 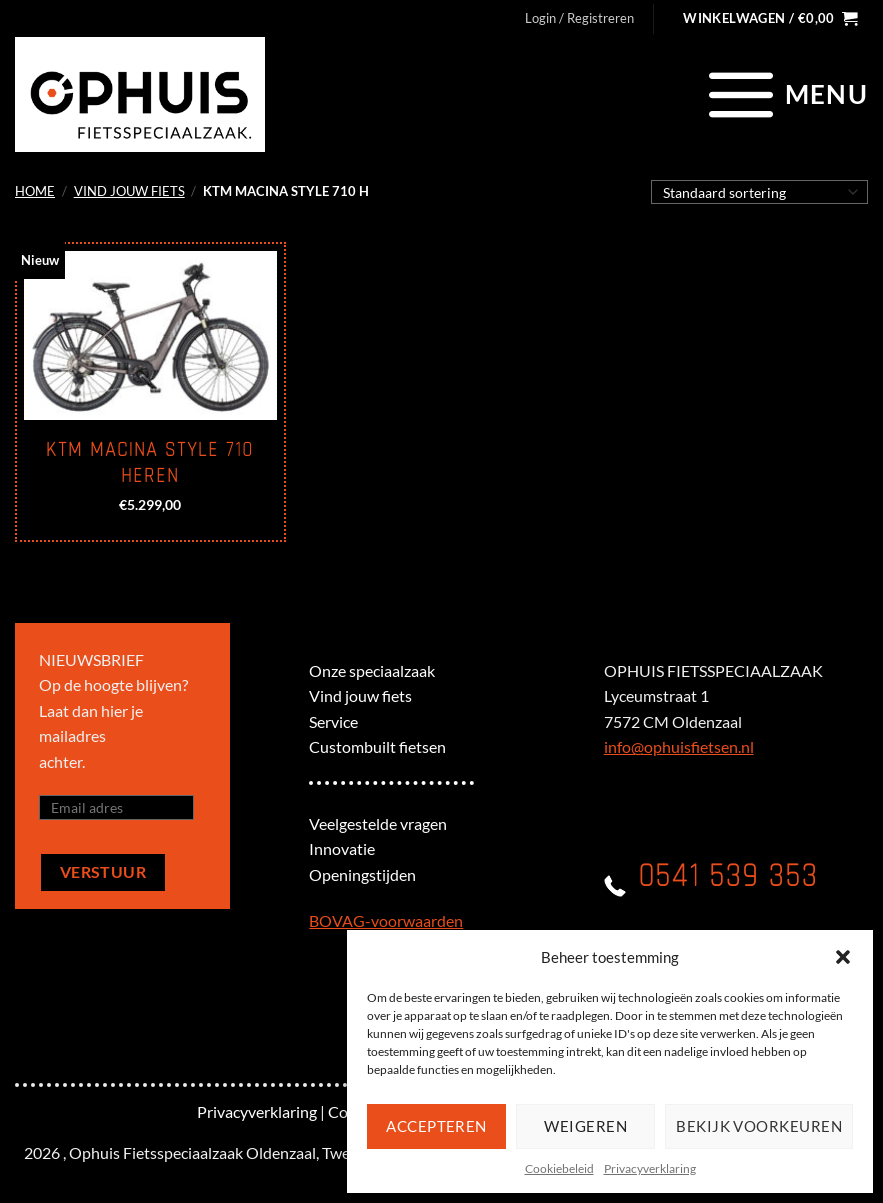 What do you see at coordinates (843, 957) in the screenshot?
I see `[button]` at bounding box center [843, 957].